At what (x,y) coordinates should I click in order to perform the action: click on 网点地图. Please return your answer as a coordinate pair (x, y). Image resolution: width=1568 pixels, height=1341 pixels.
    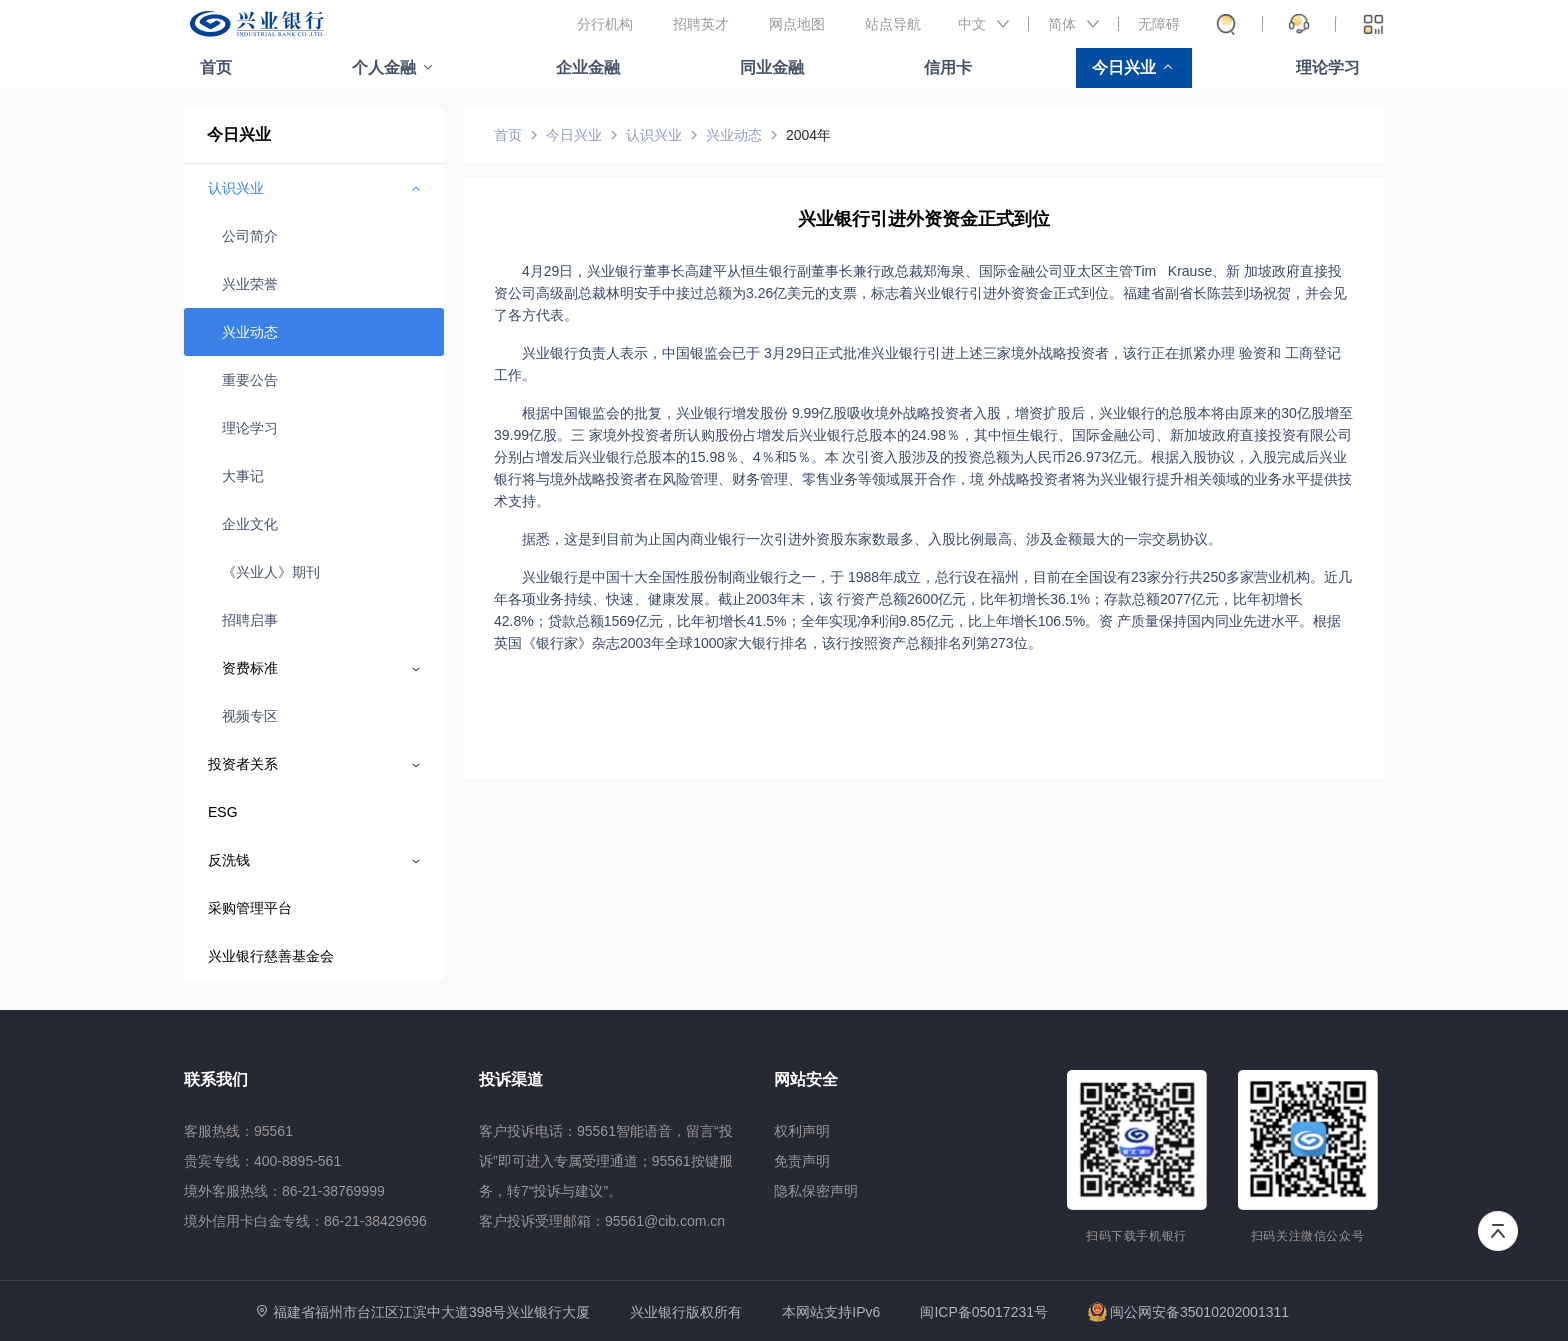
    Looking at the image, I should click on (797, 24).